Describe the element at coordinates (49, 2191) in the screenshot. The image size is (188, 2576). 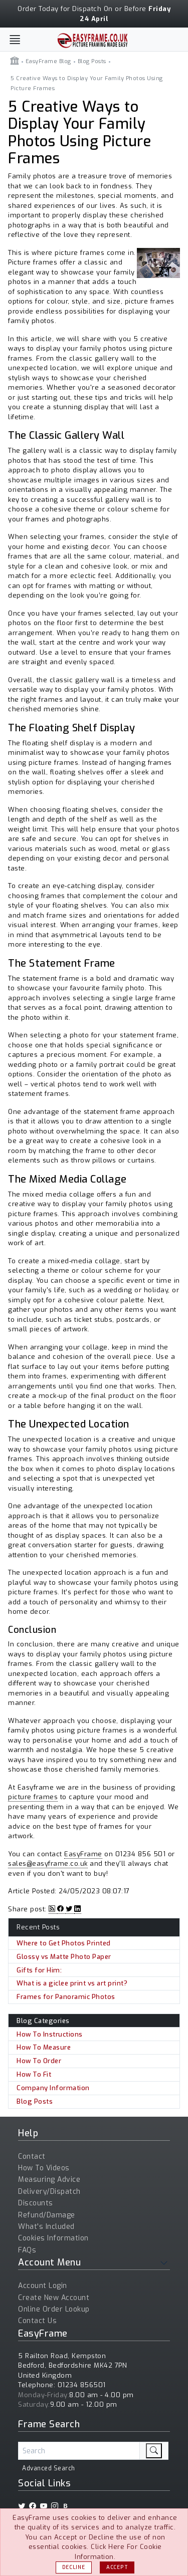
I see `Delivery/Dispatch` at that location.